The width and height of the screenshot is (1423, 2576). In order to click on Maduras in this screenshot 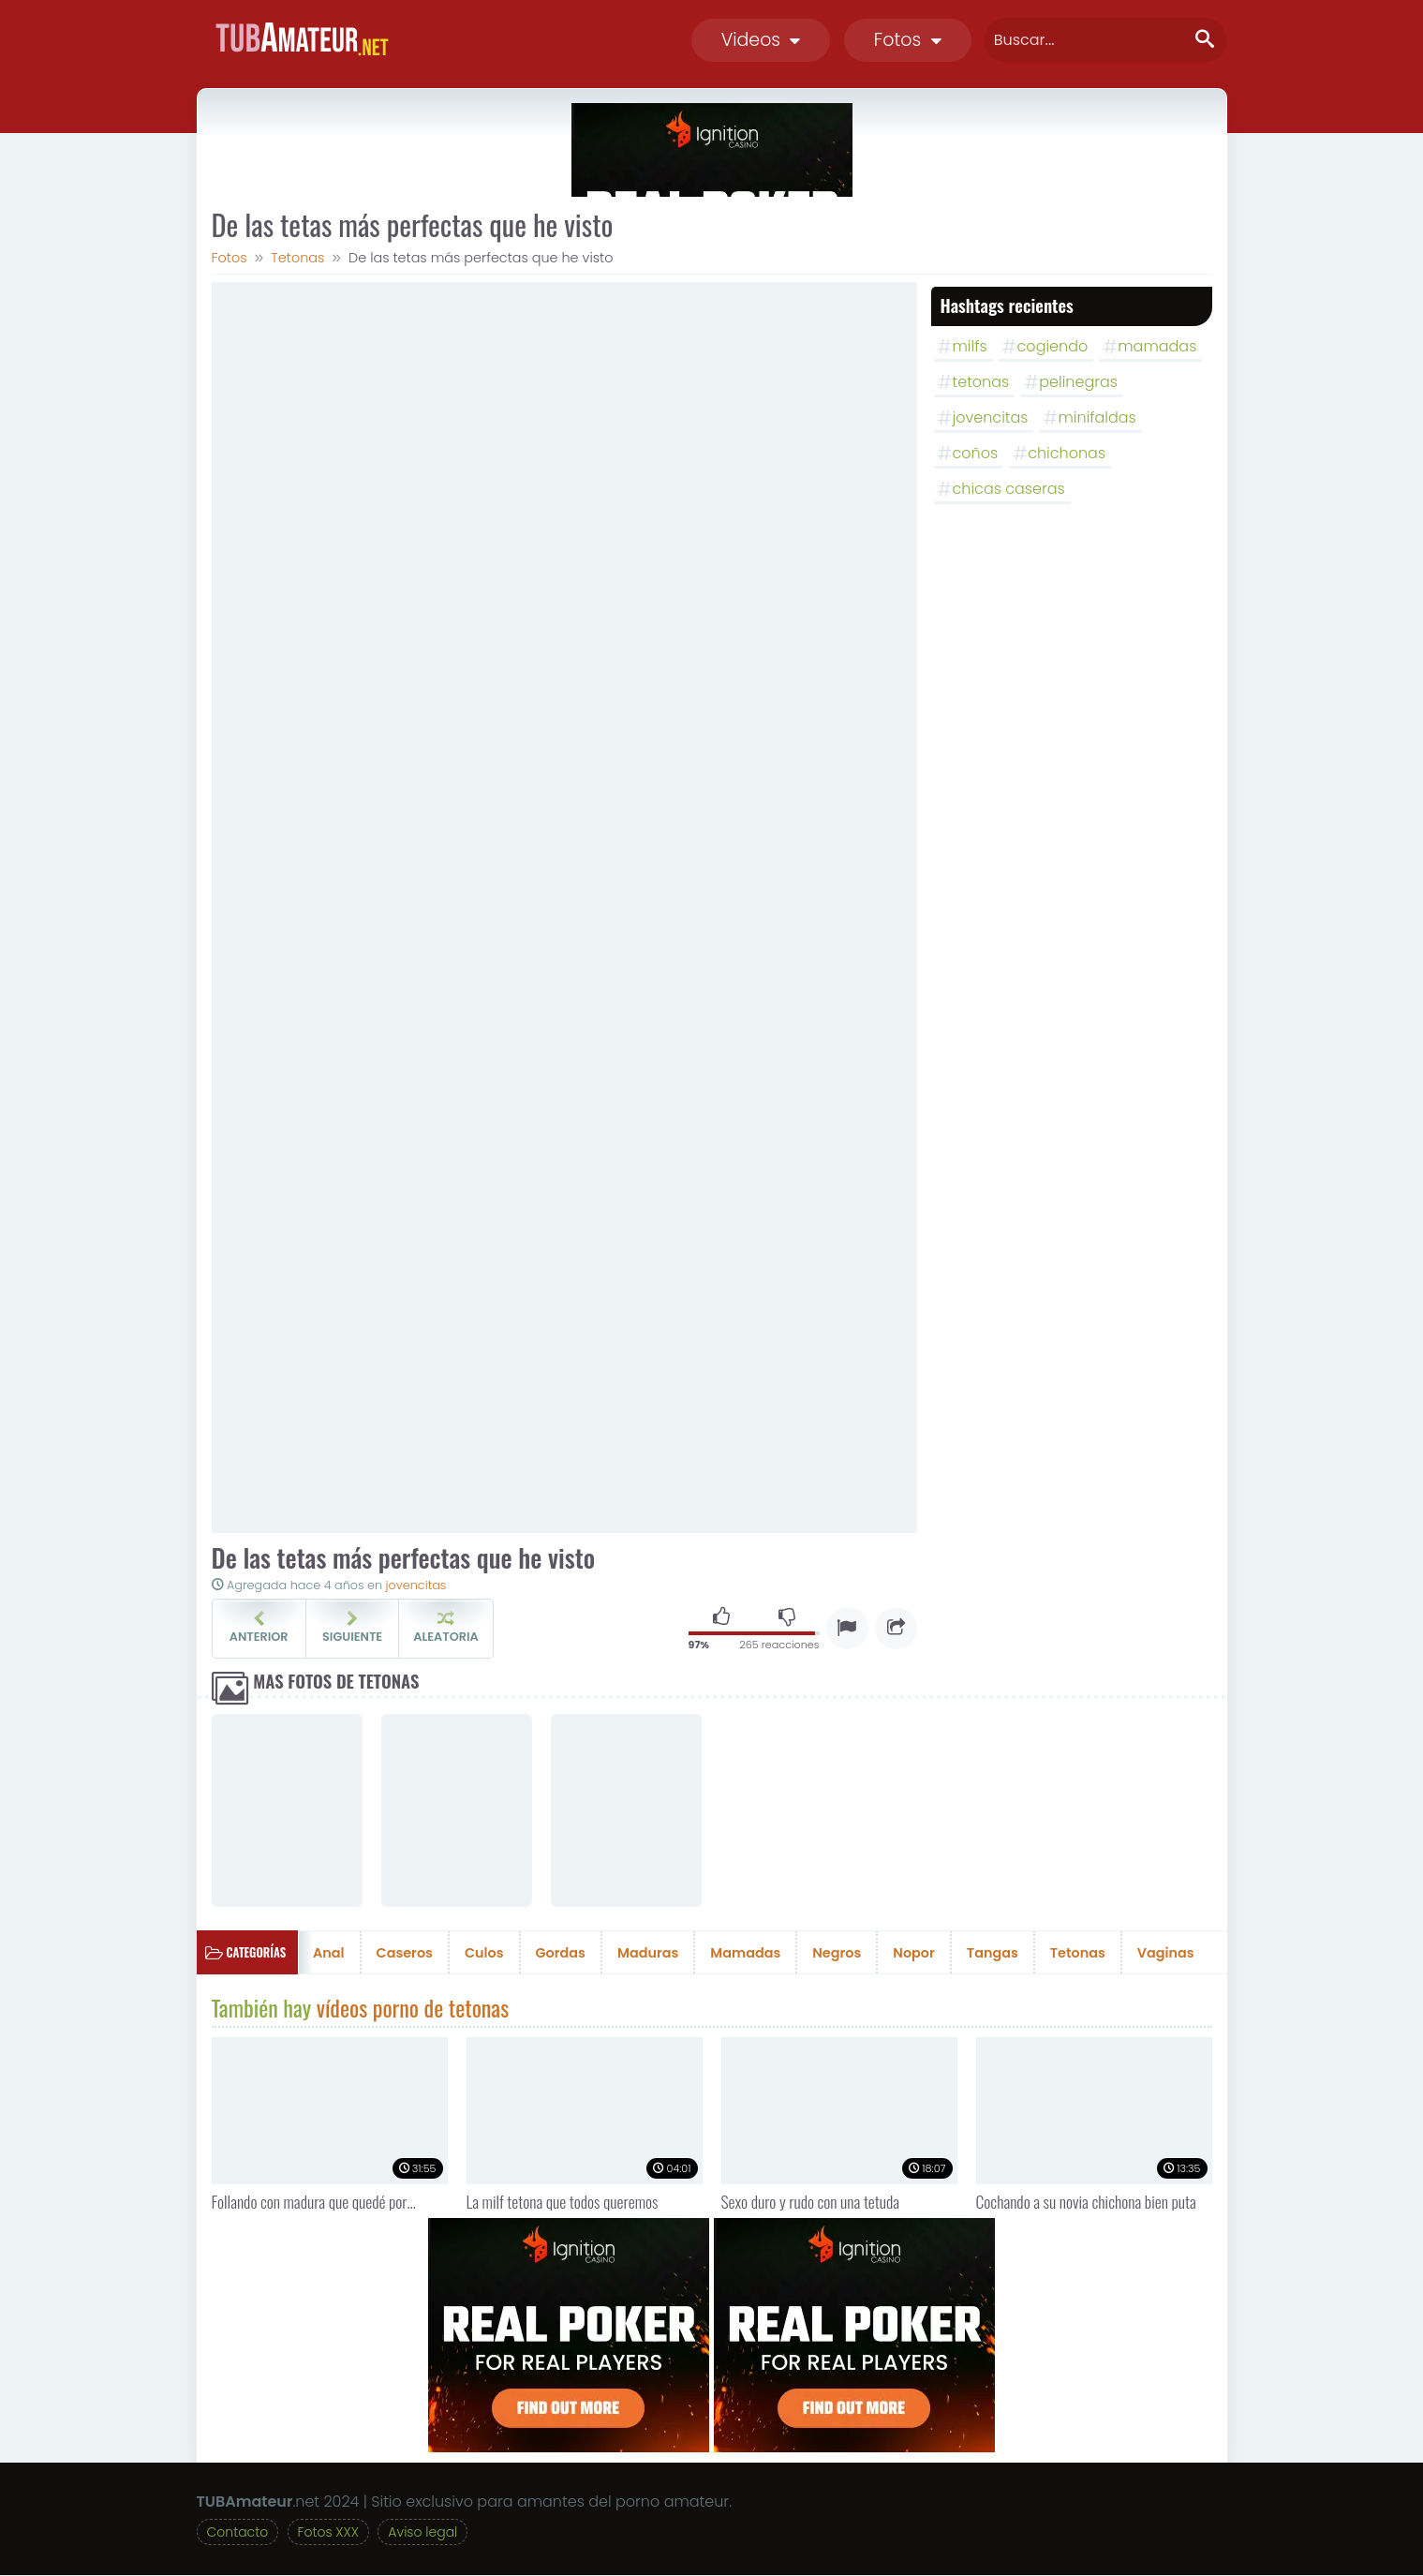, I will do `click(647, 1952)`.